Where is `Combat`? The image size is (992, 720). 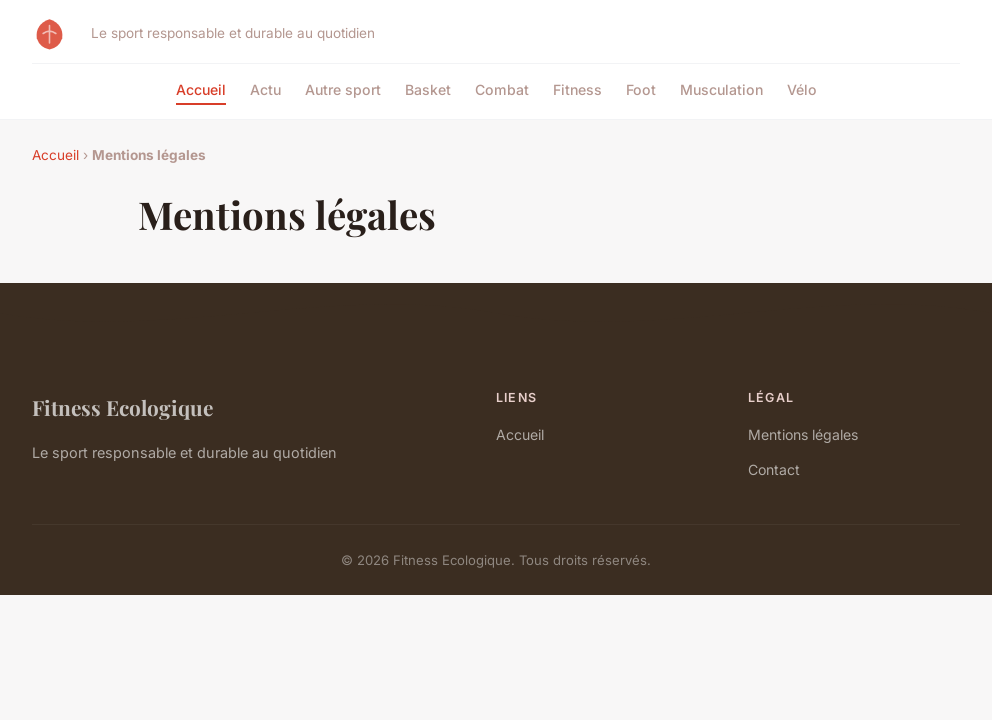
Combat is located at coordinates (502, 89).